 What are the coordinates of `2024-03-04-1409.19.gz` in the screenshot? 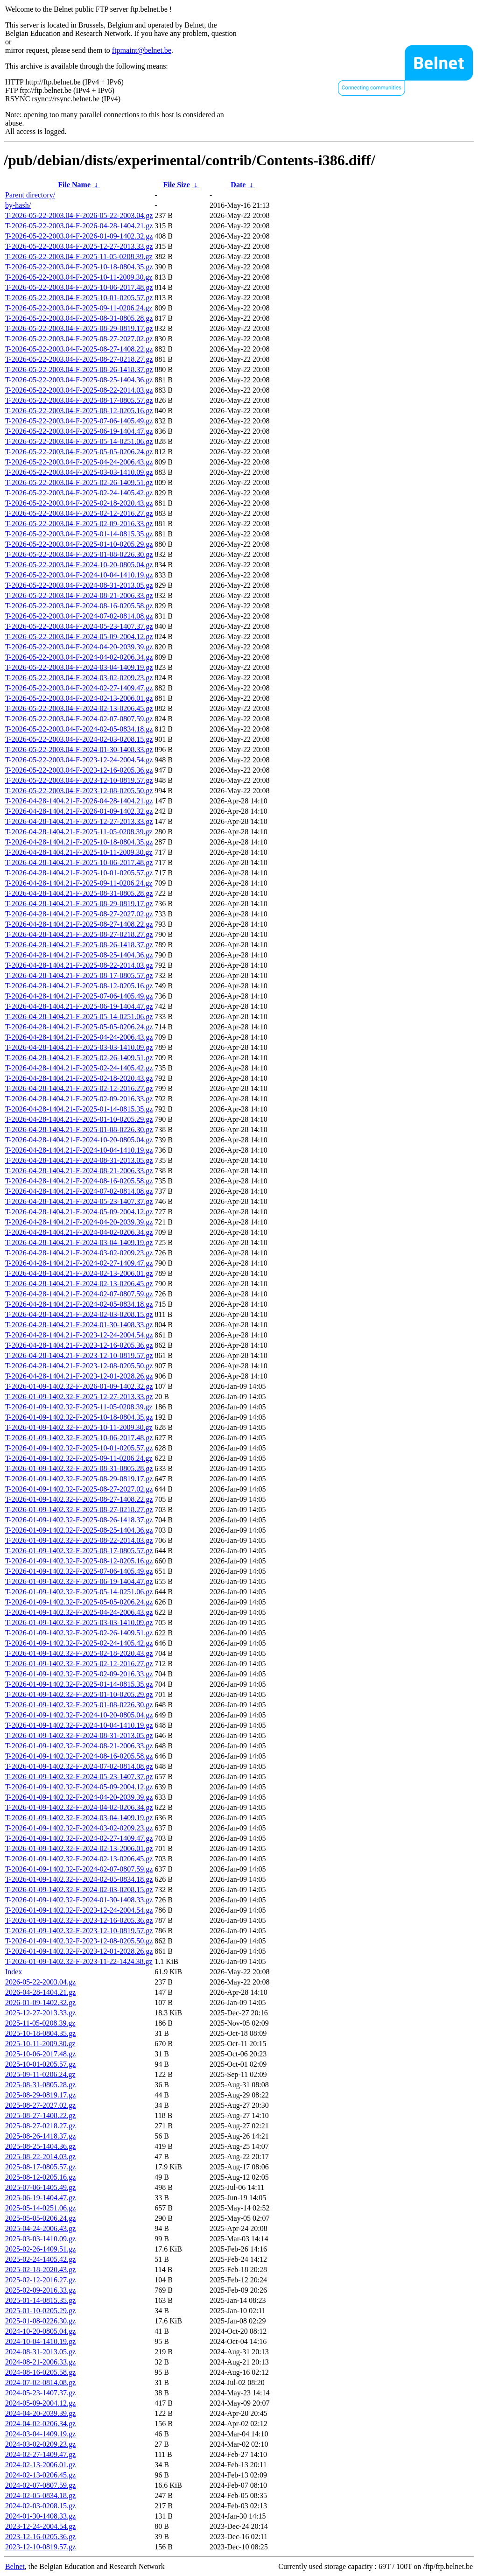 It's located at (40, 2434).